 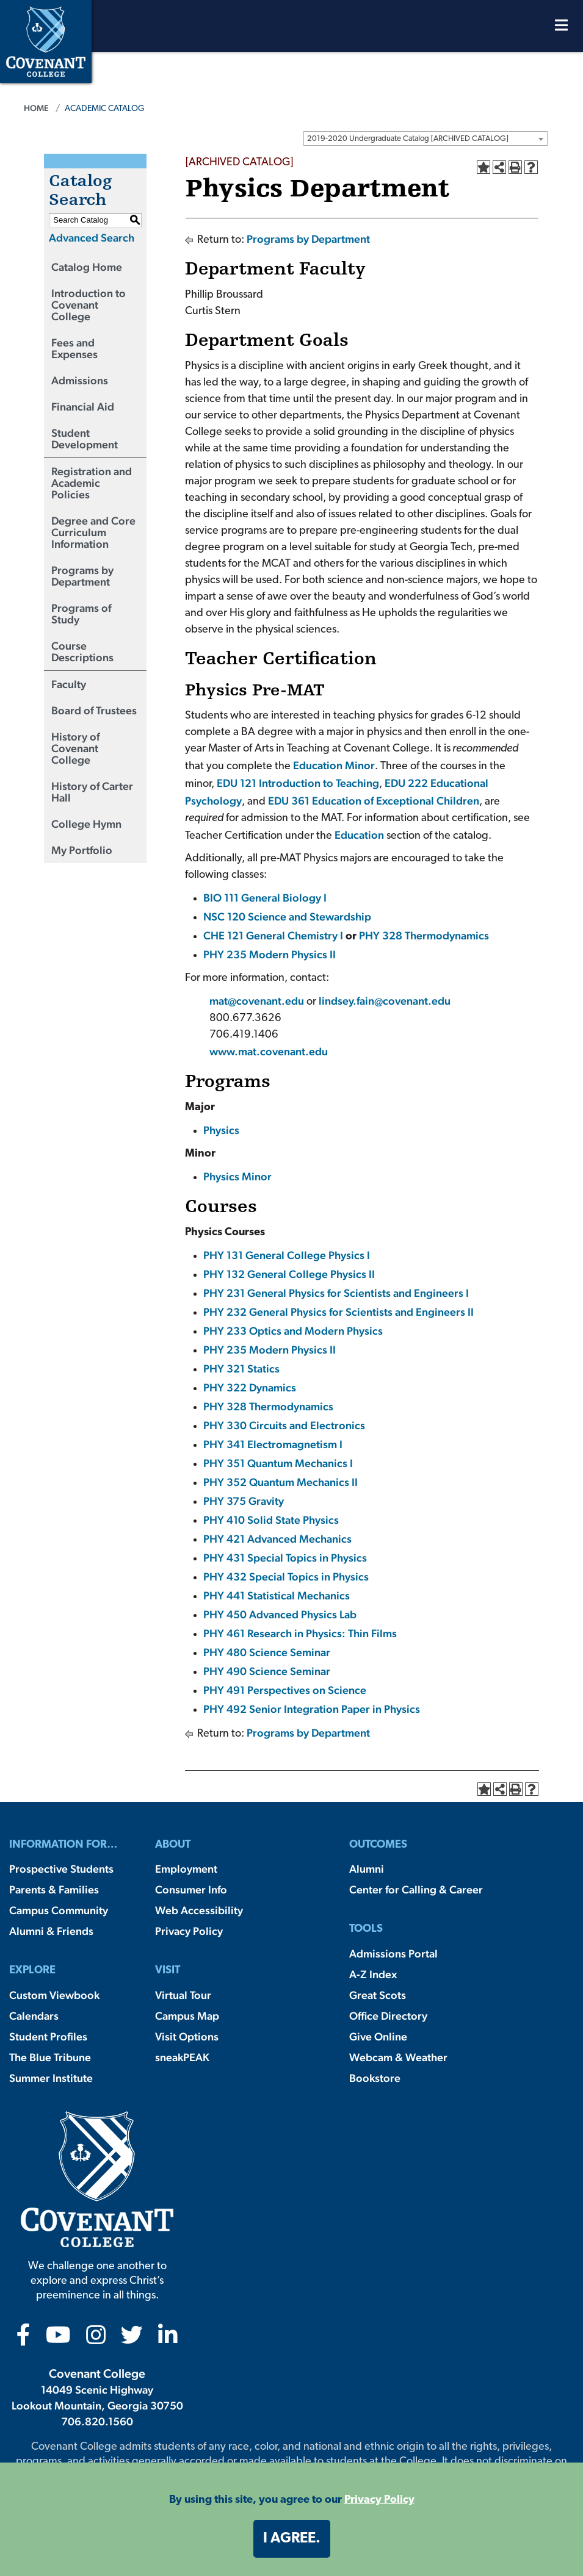 I want to click on 2019-2020 Undergraduate Catalog [ARCHIVED CATALOG] [textbox], so click(x=408, y=139).